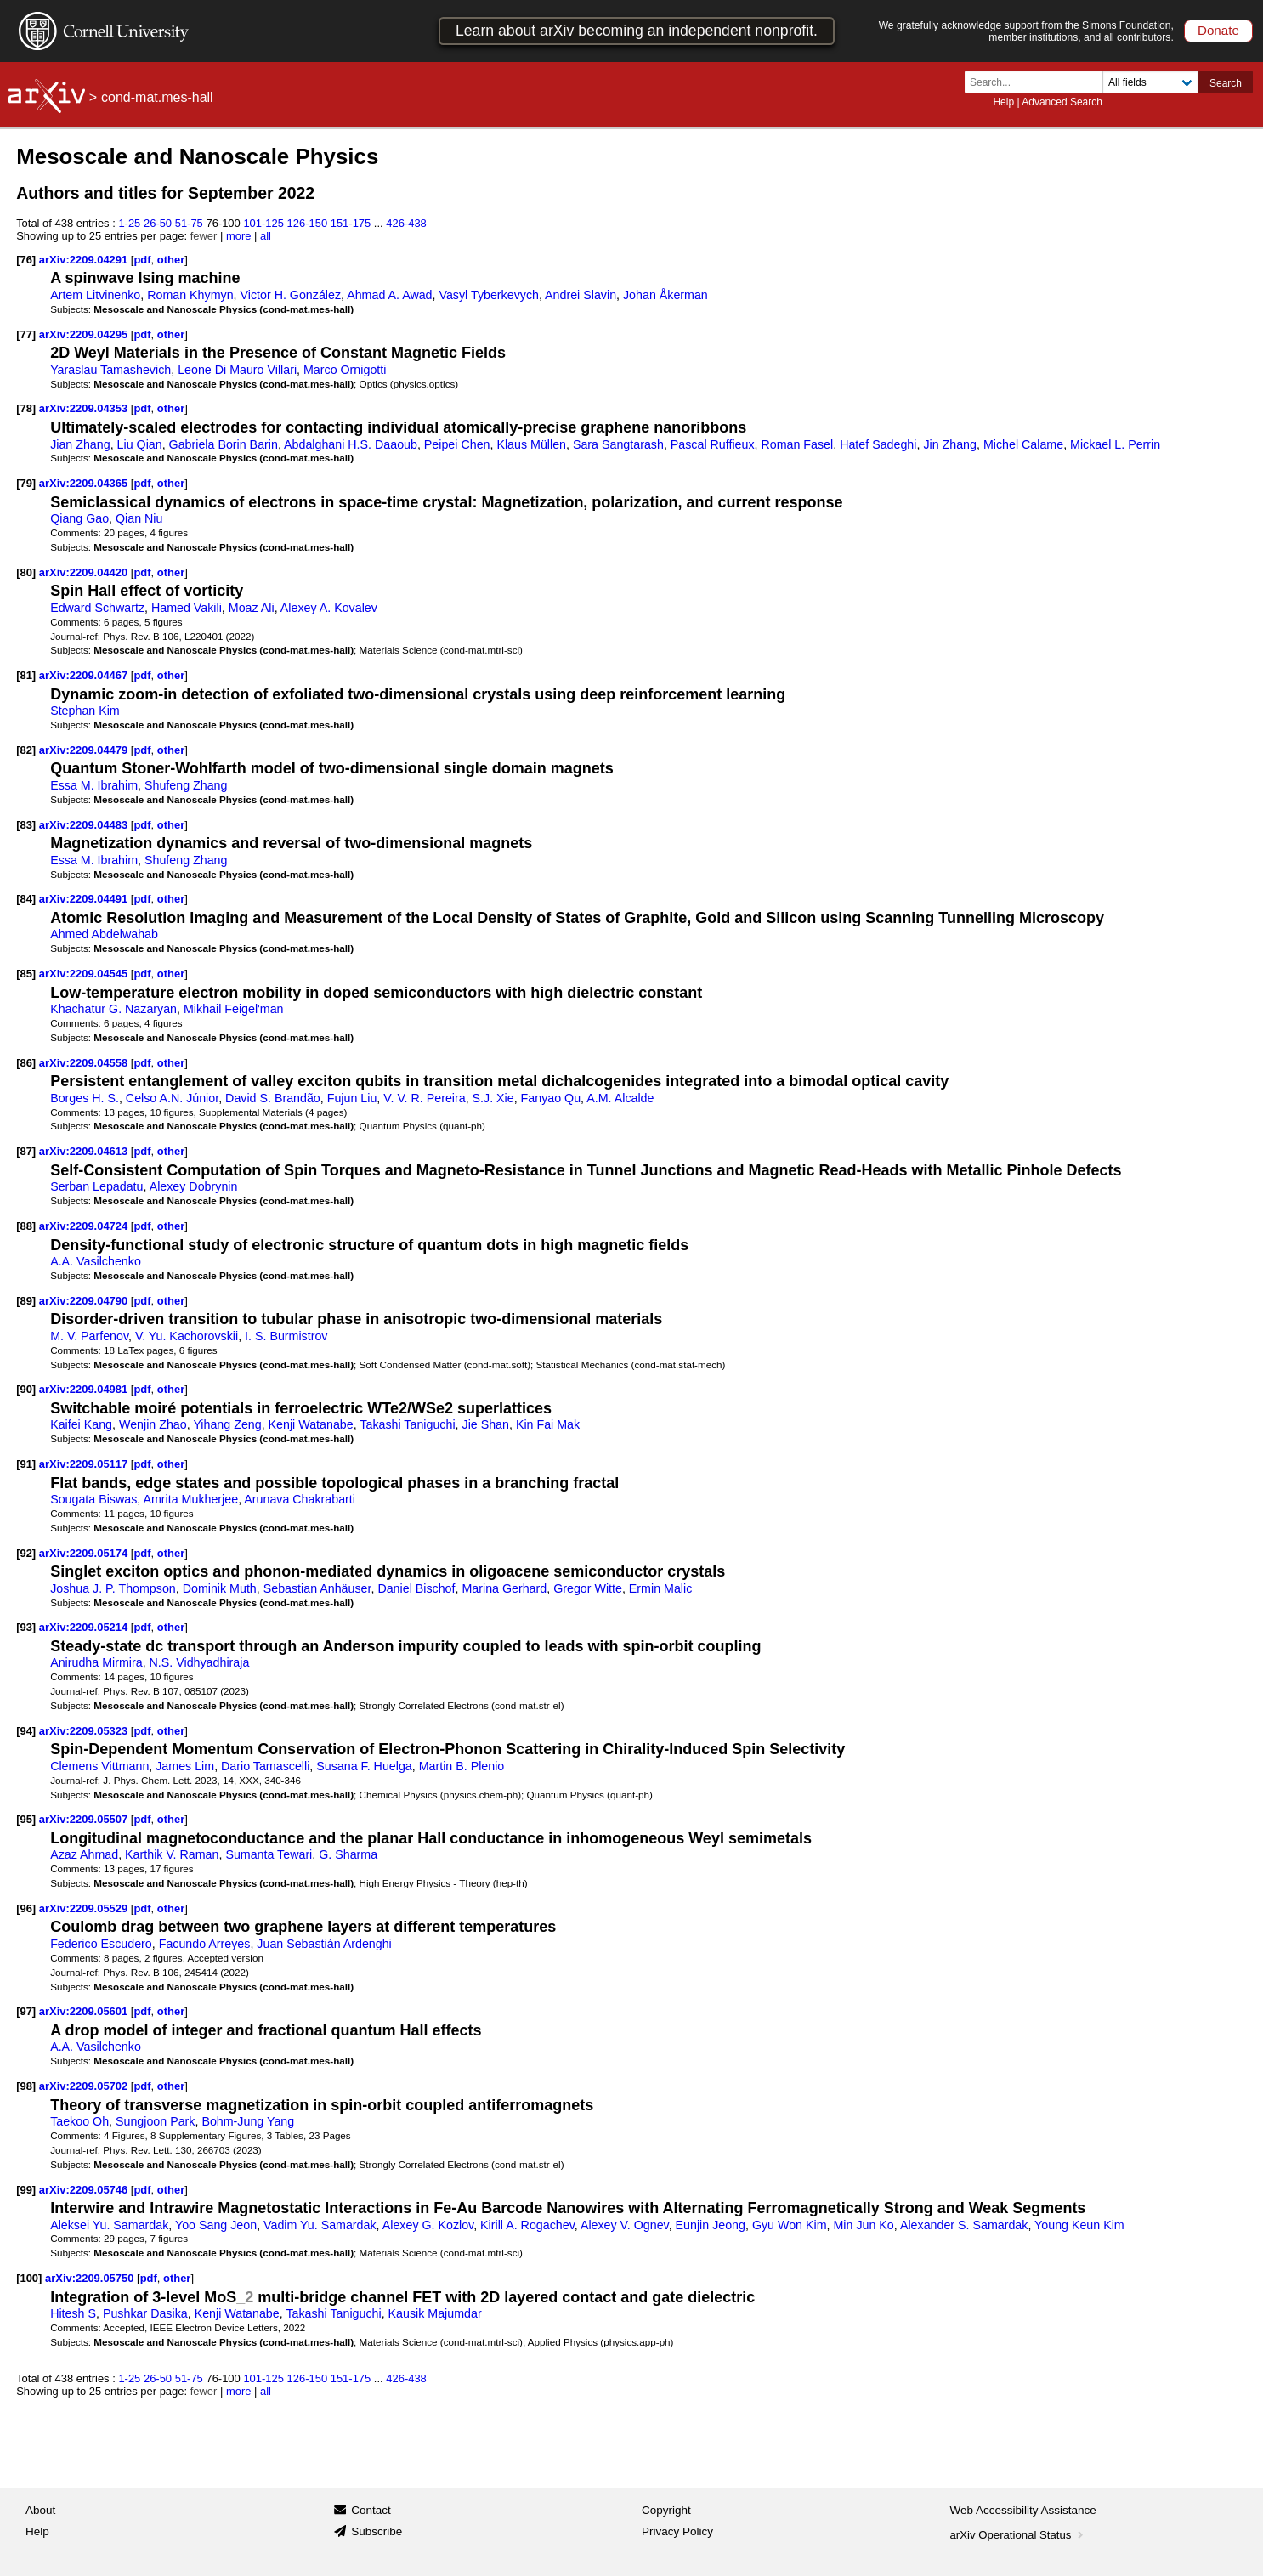  I want to click on Taekoo Oh, so click(79, 2121).